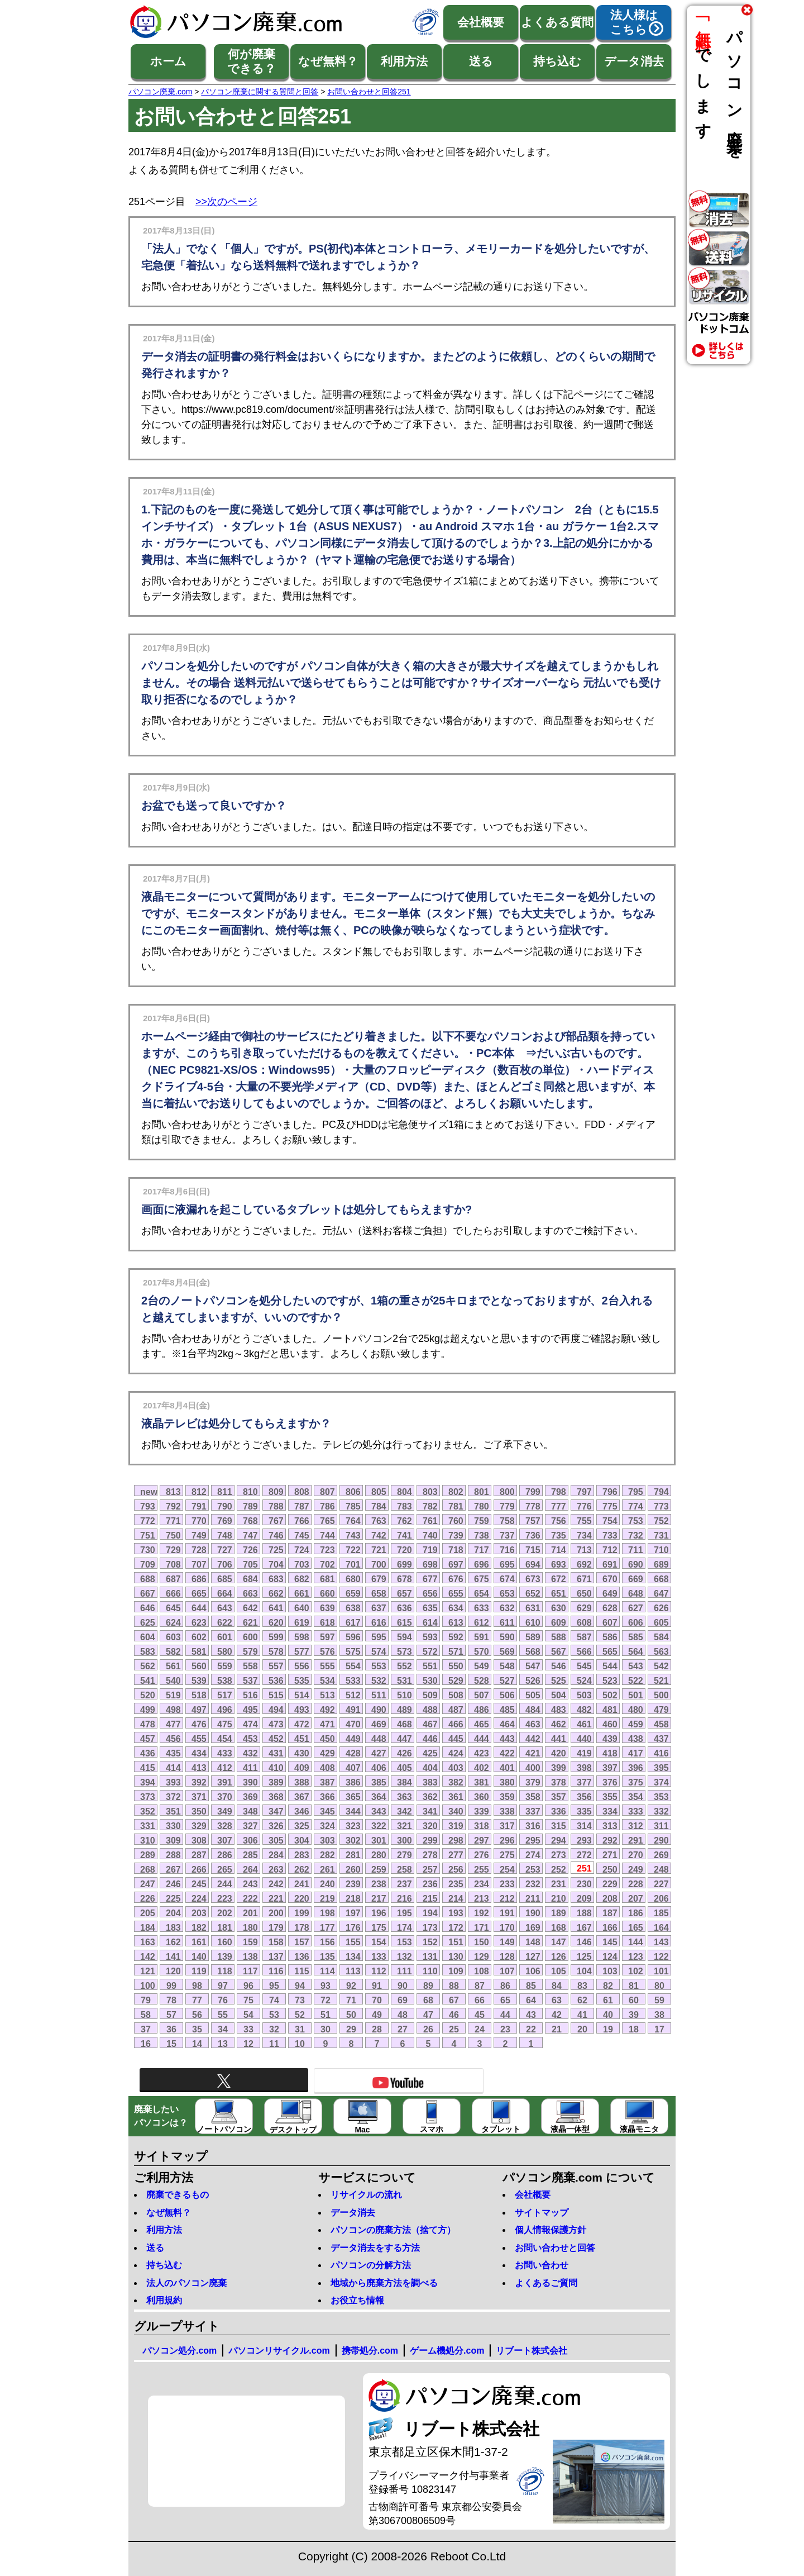 The height and width of the screenshot is (2576, 804). What do you see at coordinates (403, 2000) in the screenshot?
I see `69` at bounding box center [403, 2000].